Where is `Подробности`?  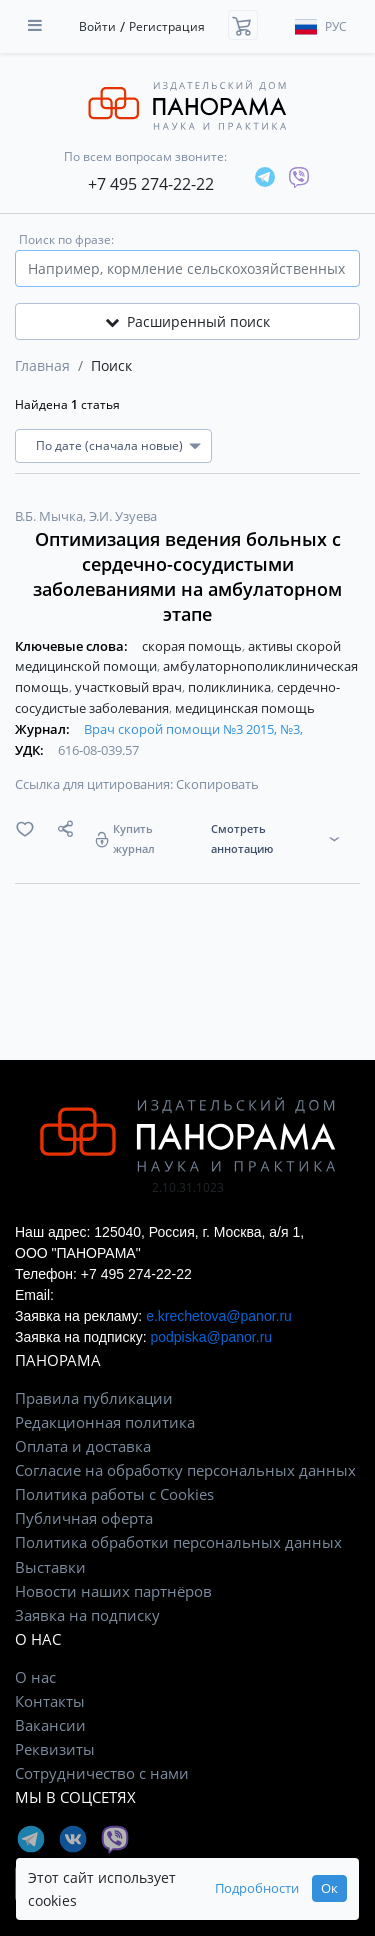
Подробности is located at coordinates (257, 1888).